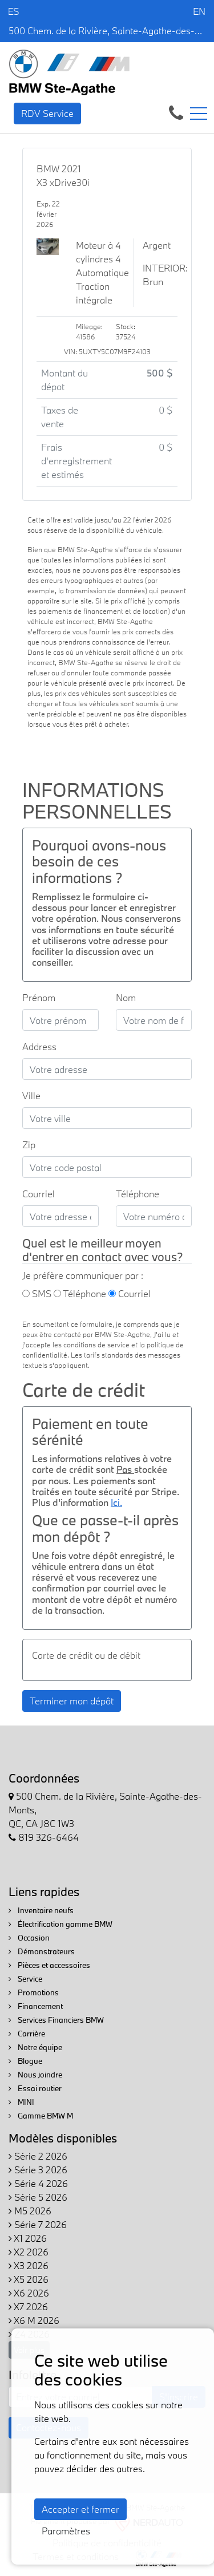 This screenshot has height=2576, width=214. I want to click on RDV Service [contact-us], so click(47, 113).